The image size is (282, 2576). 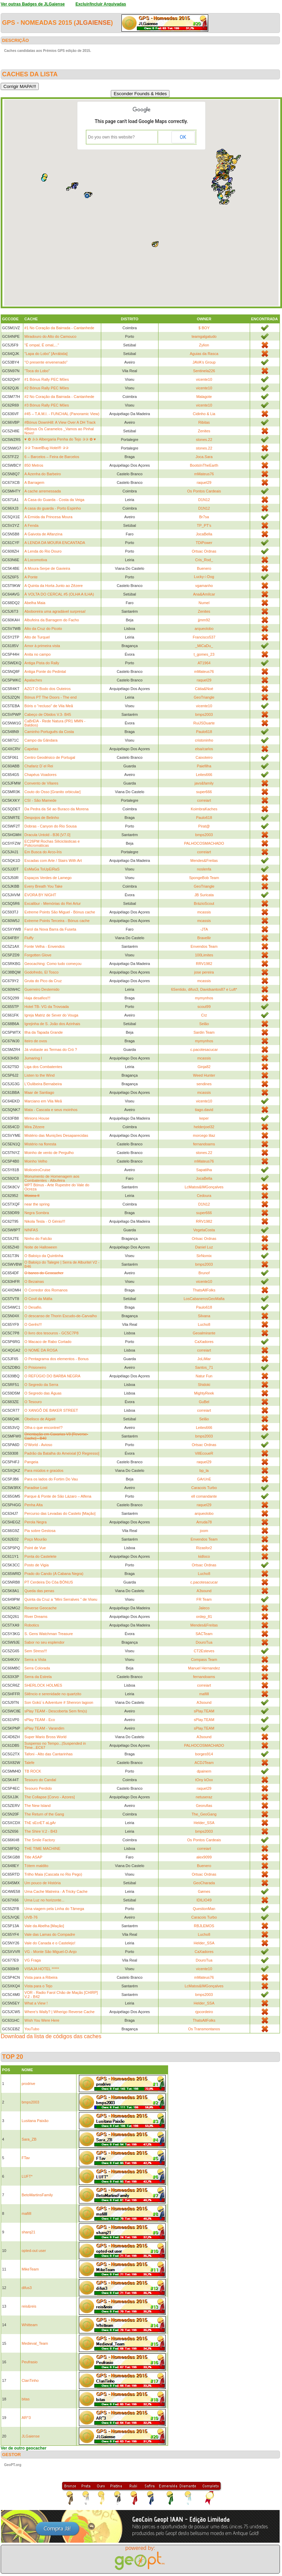 What do you see at coordinates (204, 1359) in the screenshot?
I see `JoLiMar` at bounding box center [204, 1359].